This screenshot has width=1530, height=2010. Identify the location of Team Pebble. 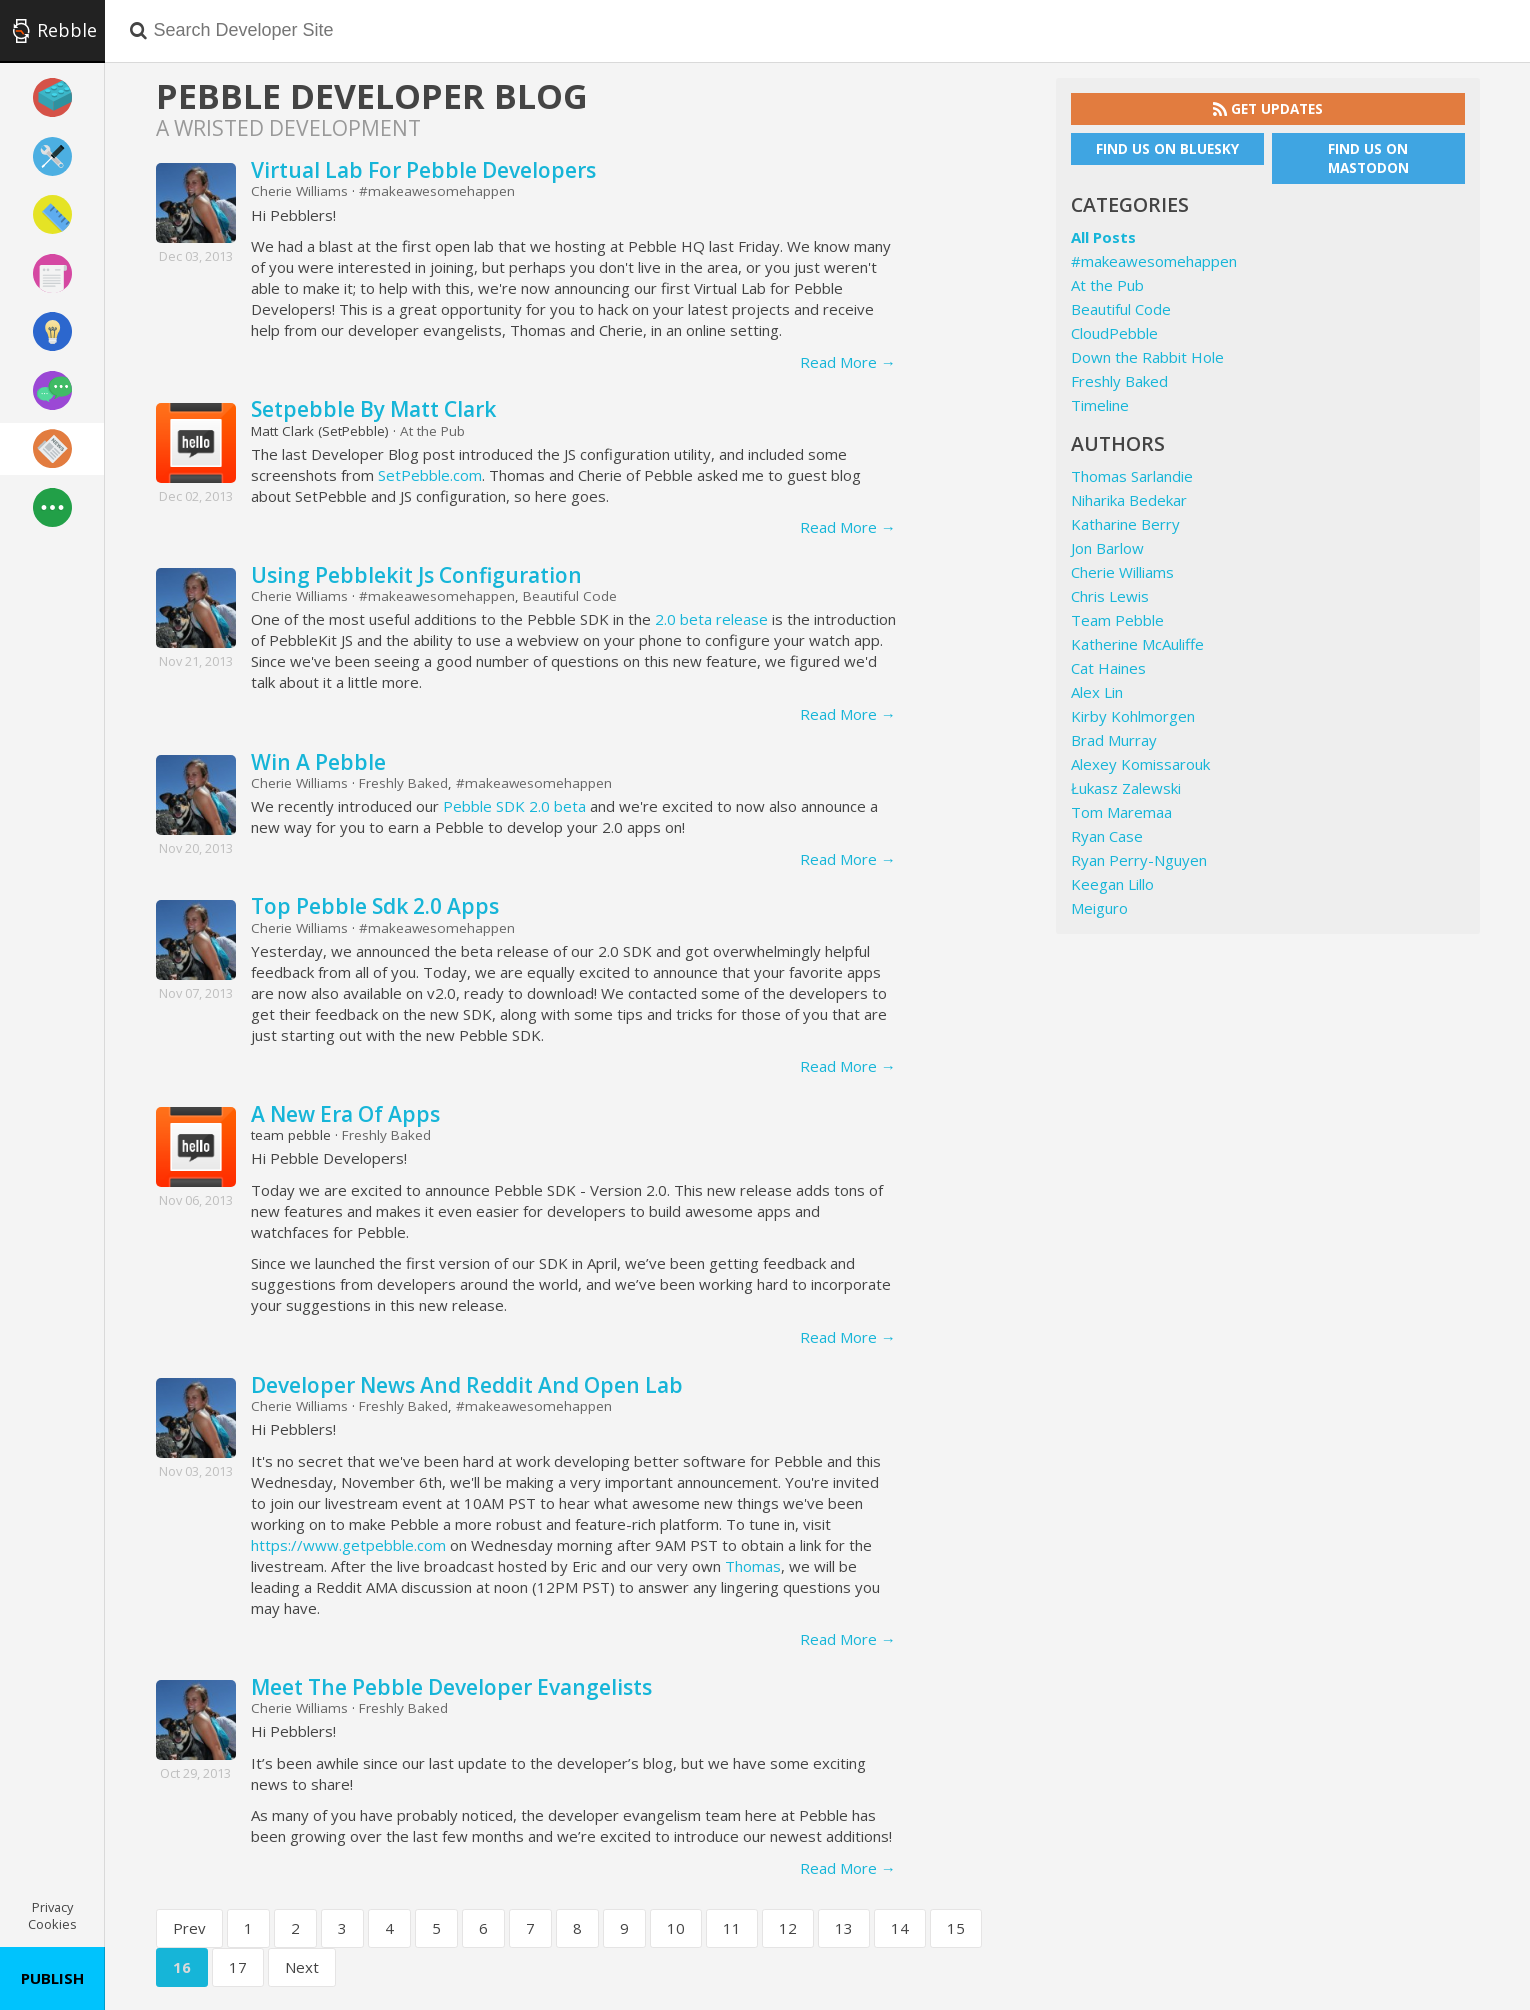
(1117, 620).